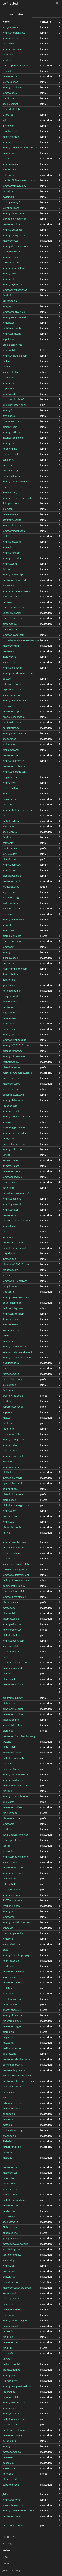 This screenshot has height=2576, width=62. What do you see at coordinates (11, 787) in the screenshot?
I see `endlesstalk.org` at bounding box center [11, 787].